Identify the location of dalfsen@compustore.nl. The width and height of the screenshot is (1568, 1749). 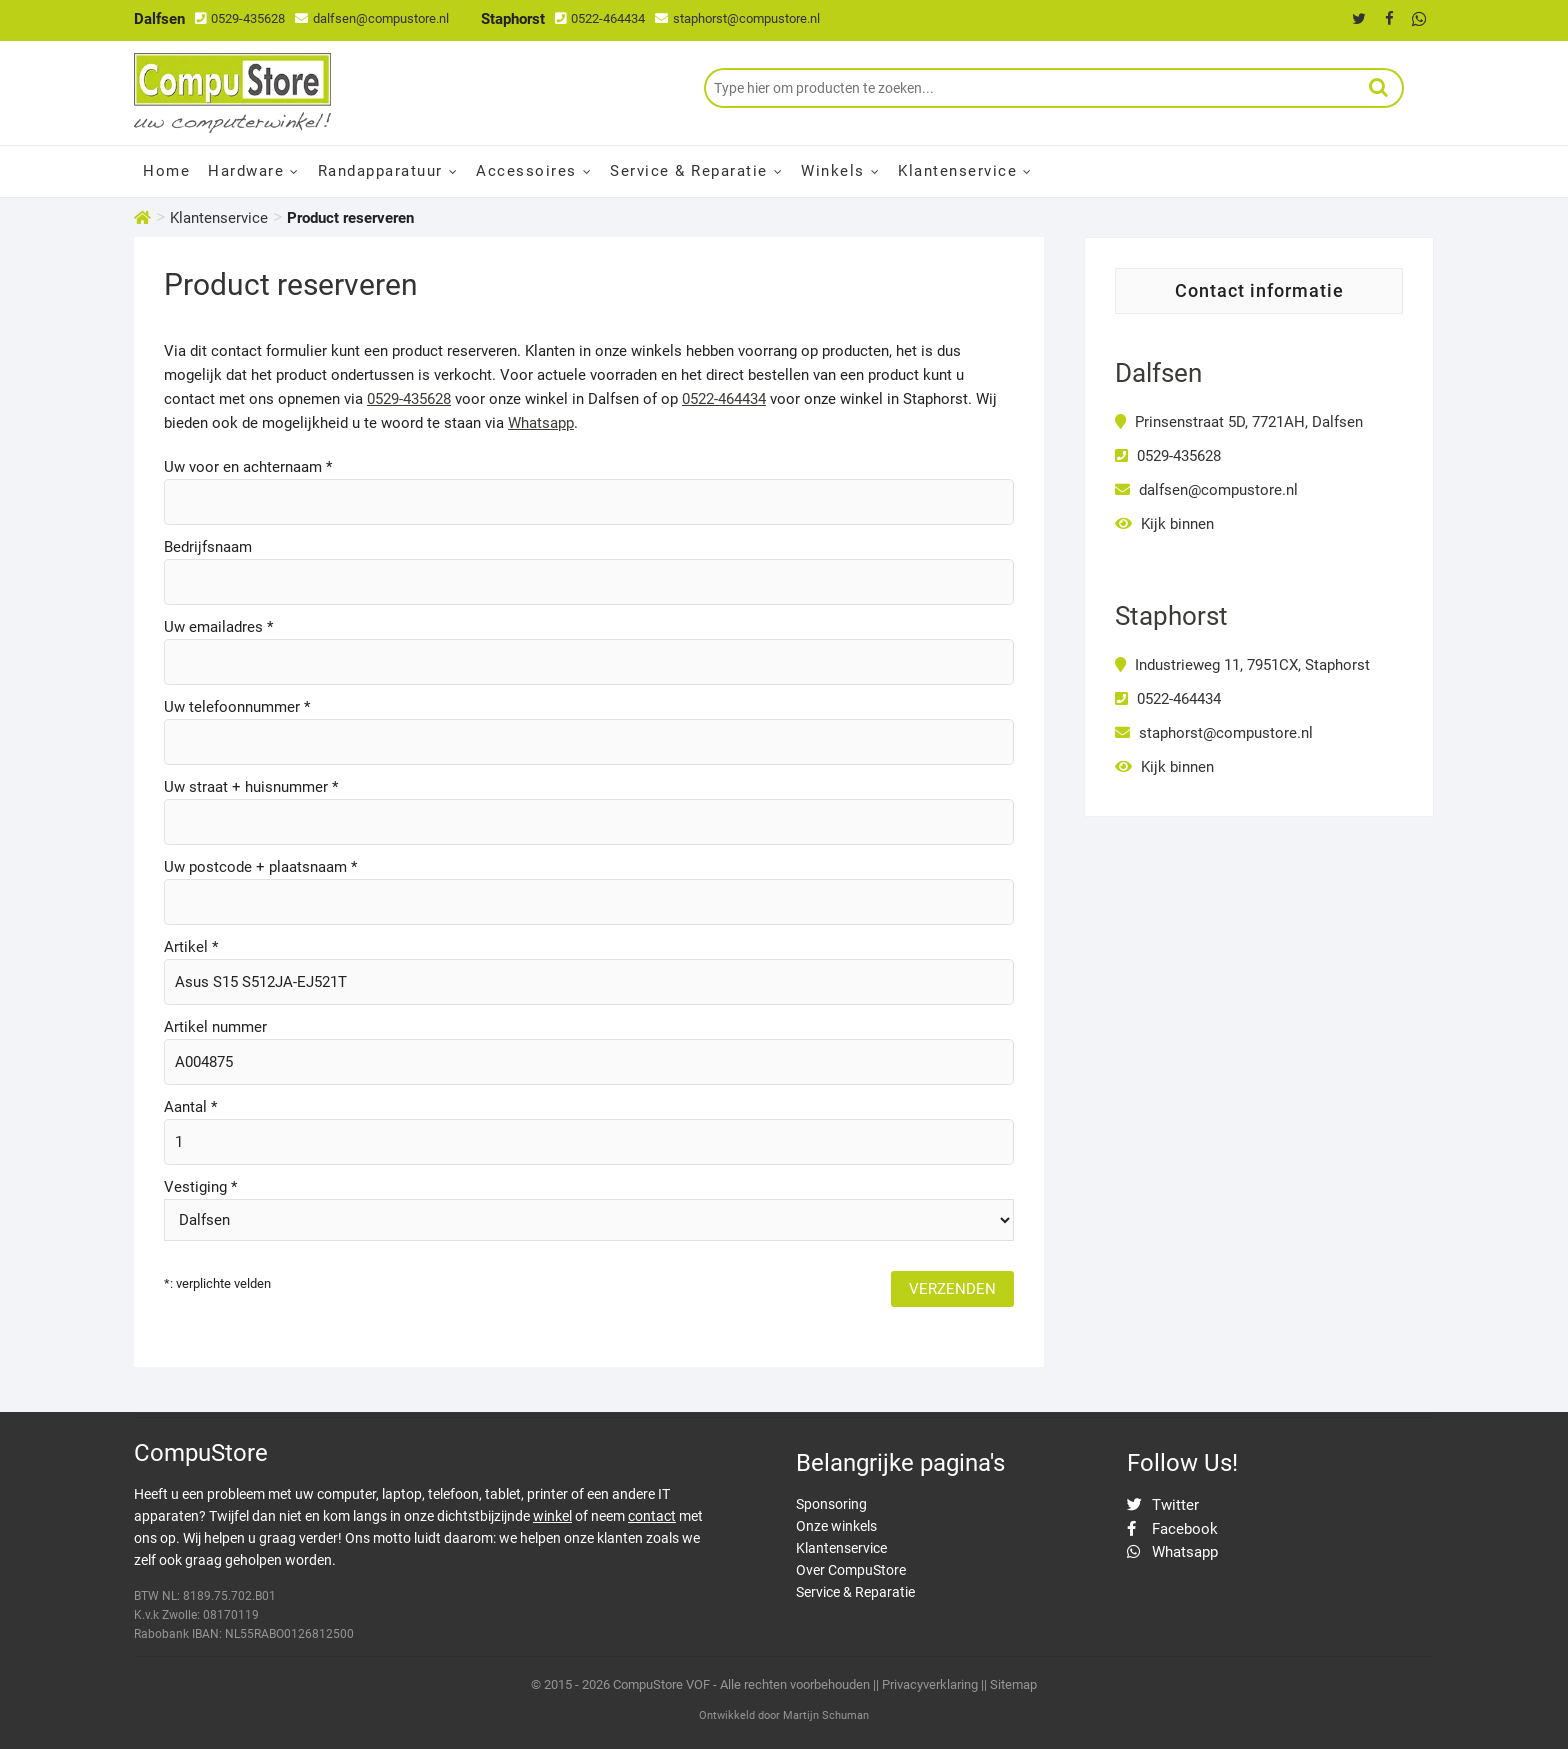
(372, 18).